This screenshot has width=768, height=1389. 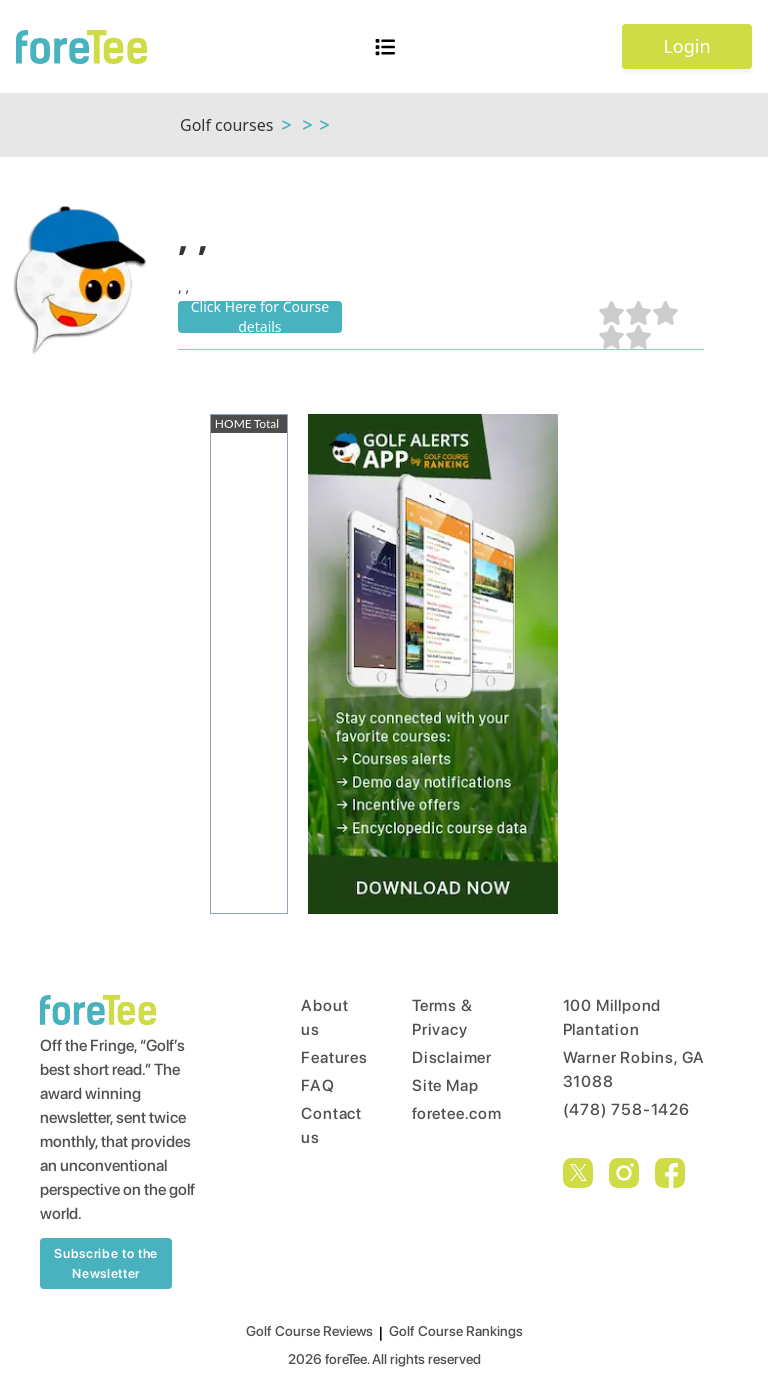 What do you see at coordinates (442, 1017) in the screenshot?
I see `Terms & Privacy` at bounding box center [442, 1017].